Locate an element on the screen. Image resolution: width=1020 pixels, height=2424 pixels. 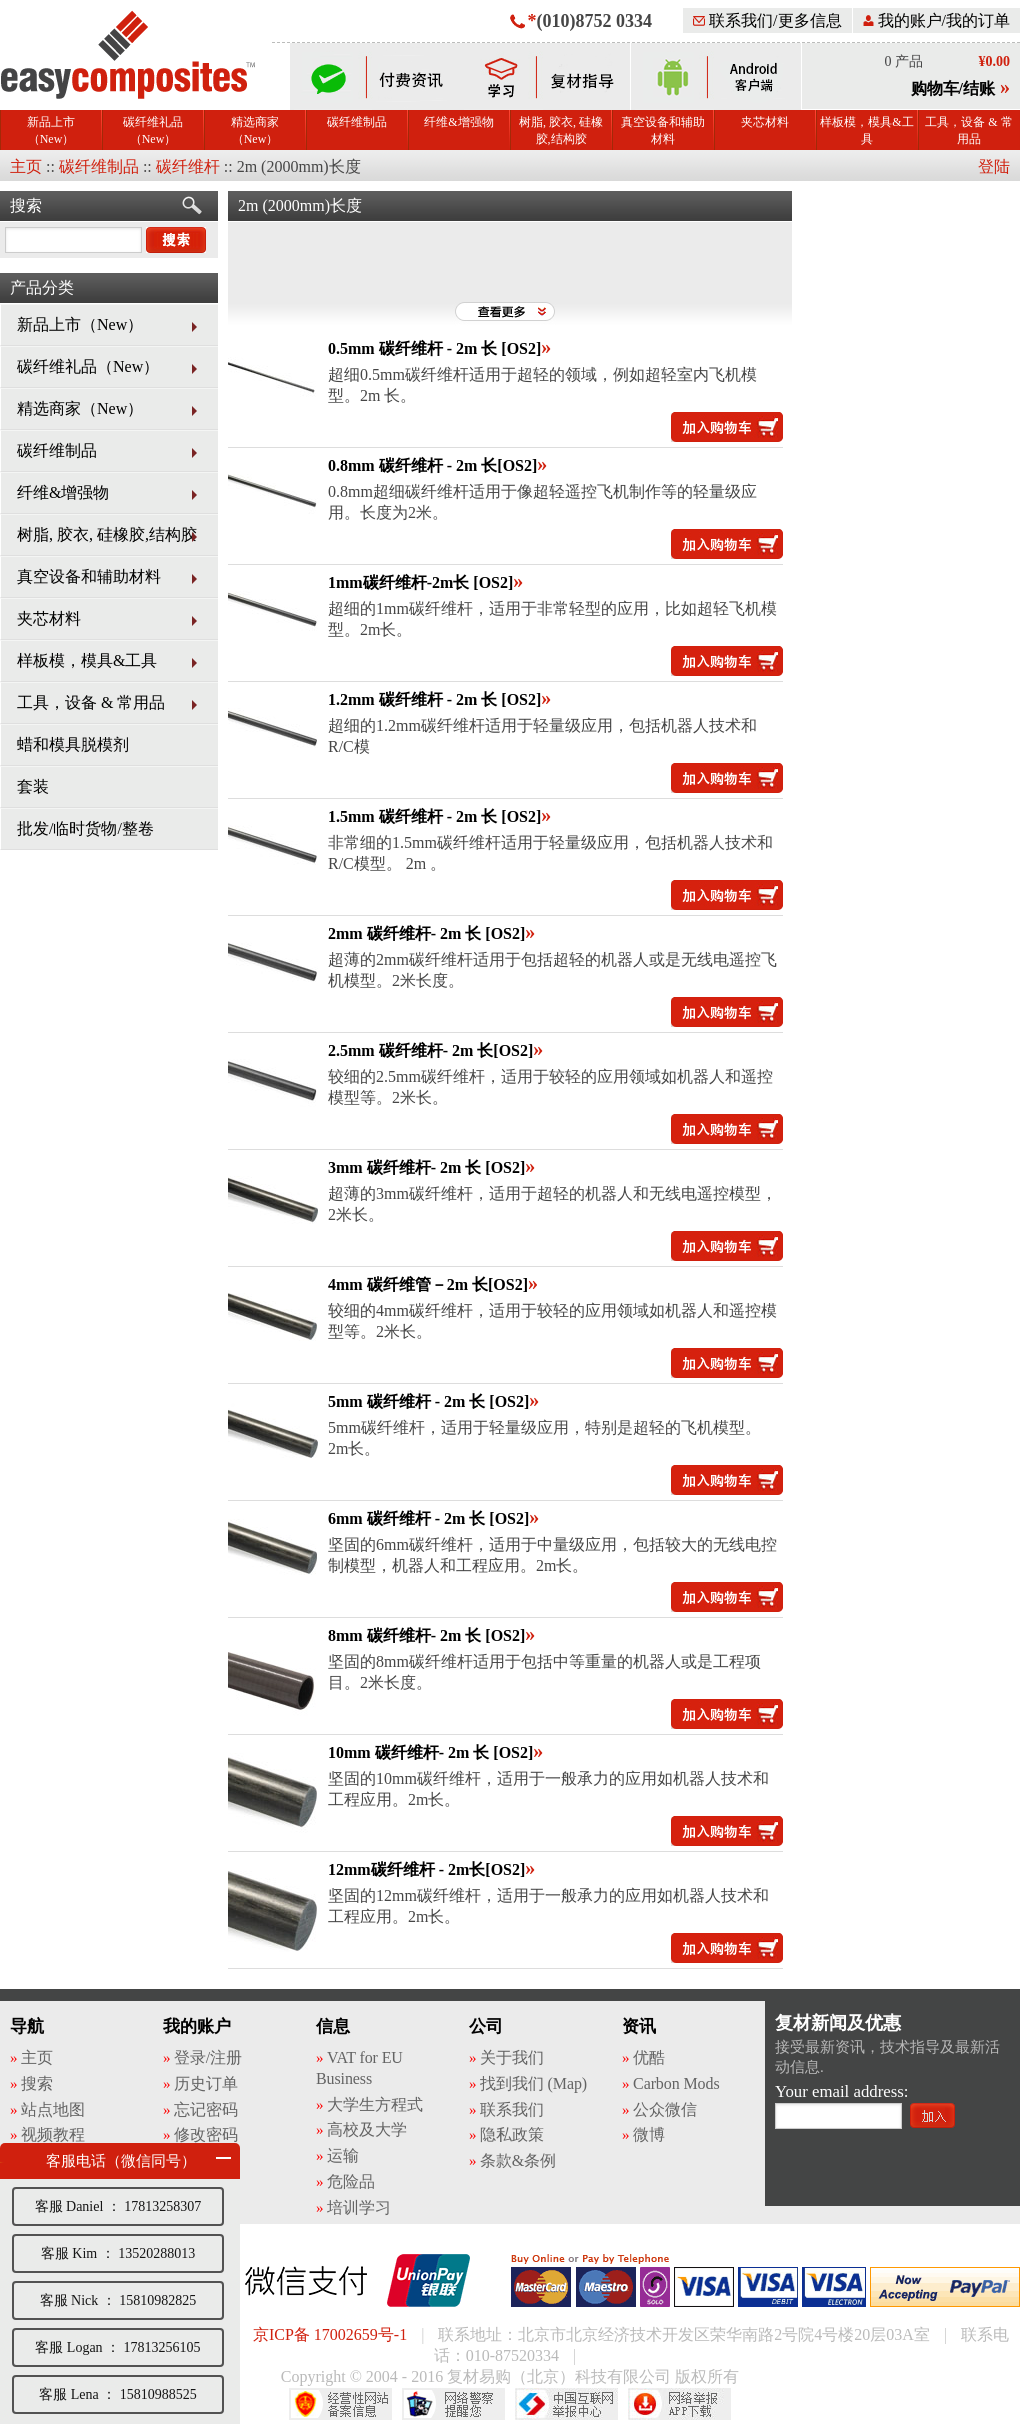
批发/临时货物/整卷 is located at coordinates (85, 828).